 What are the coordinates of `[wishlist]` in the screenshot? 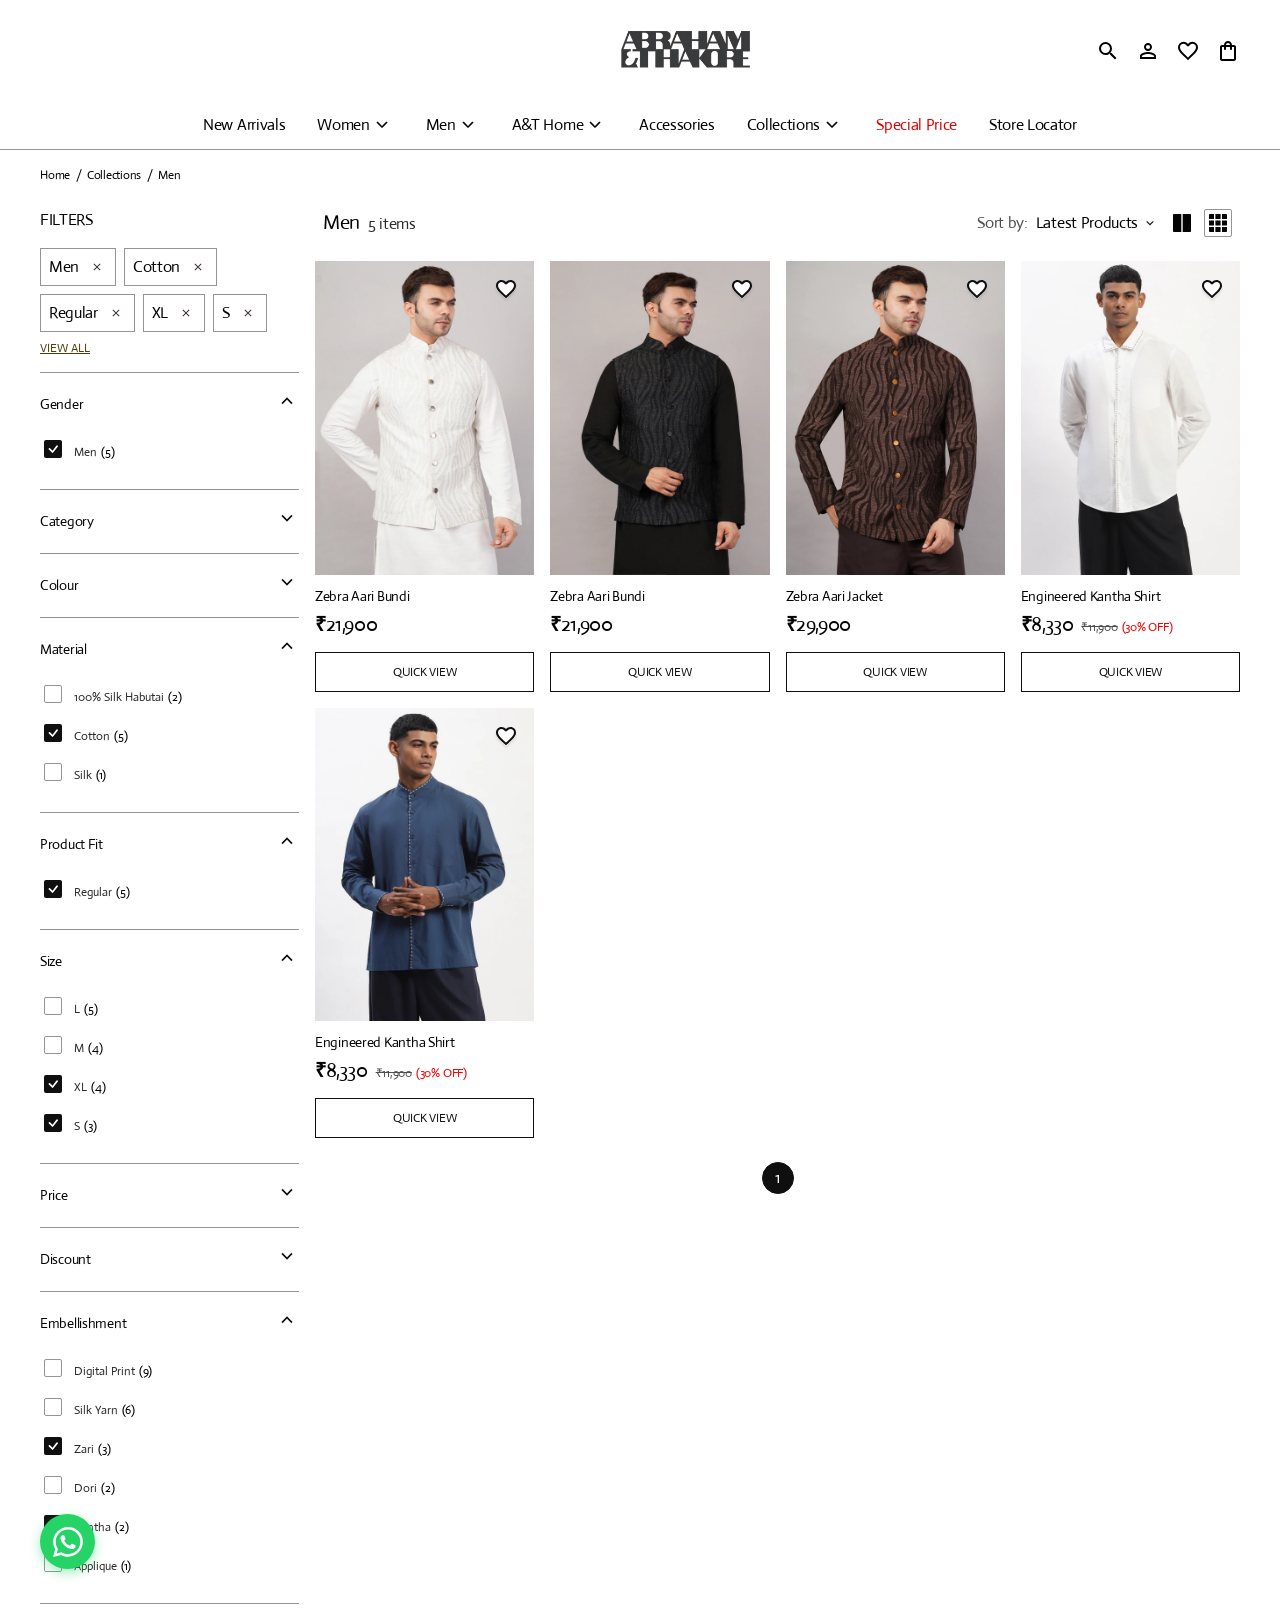 It's located at (1188, 51).